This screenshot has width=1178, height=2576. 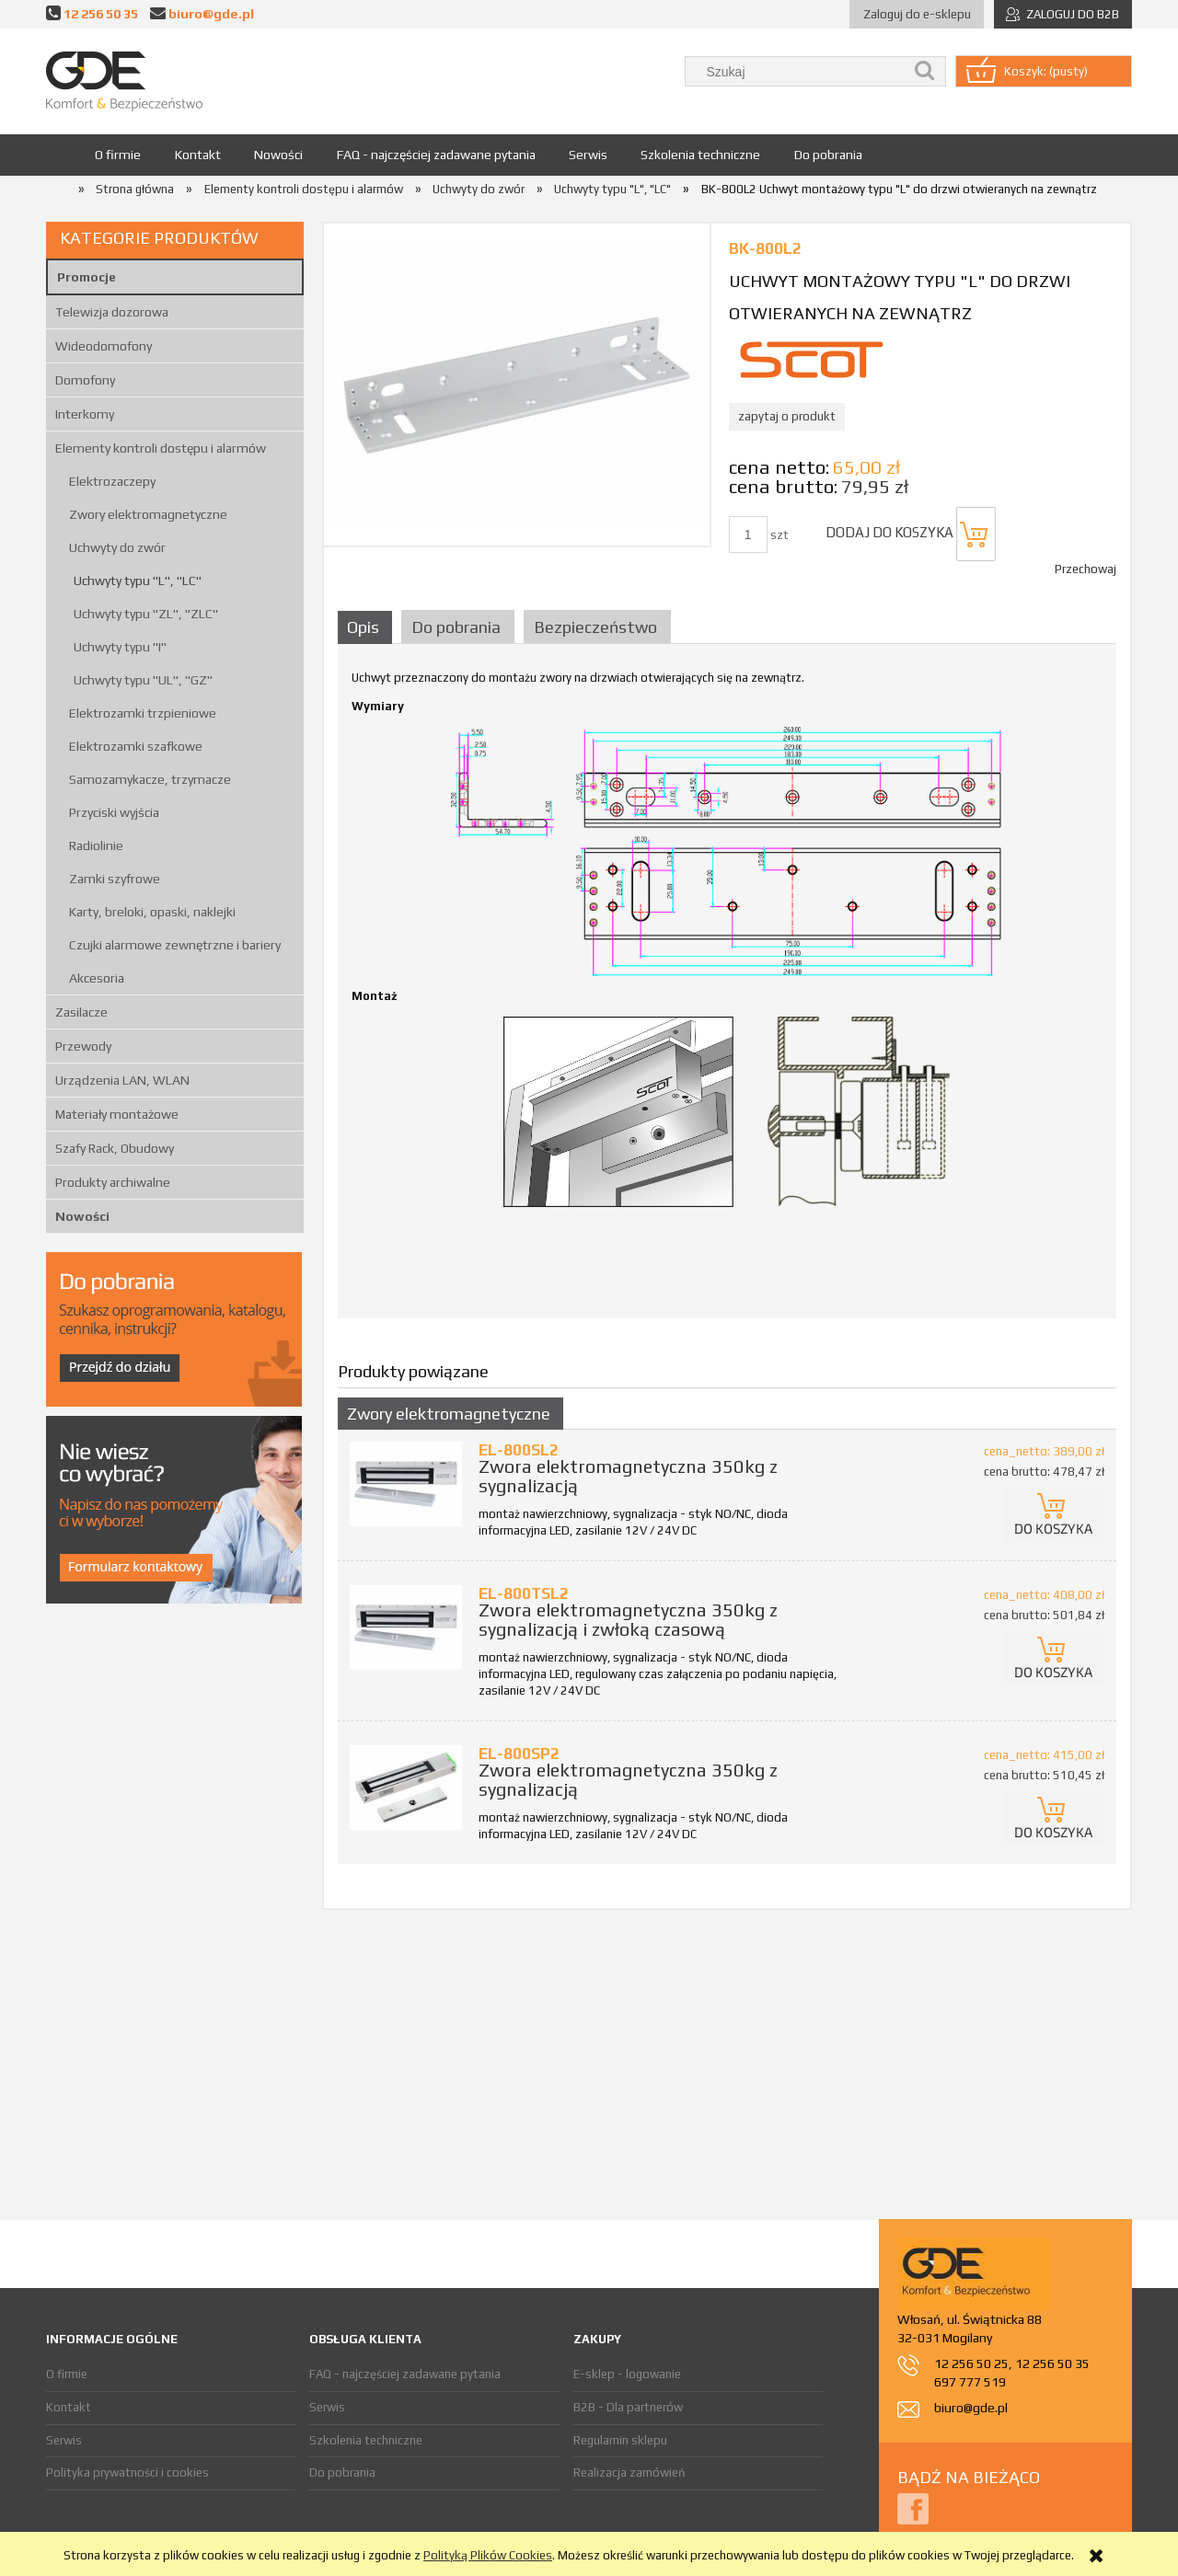 What do you see at coordinates (146, 613) in the screenshot?
I see `Uchwyty typu "ZL", "ZLC"` at bounding box center [146, 613].